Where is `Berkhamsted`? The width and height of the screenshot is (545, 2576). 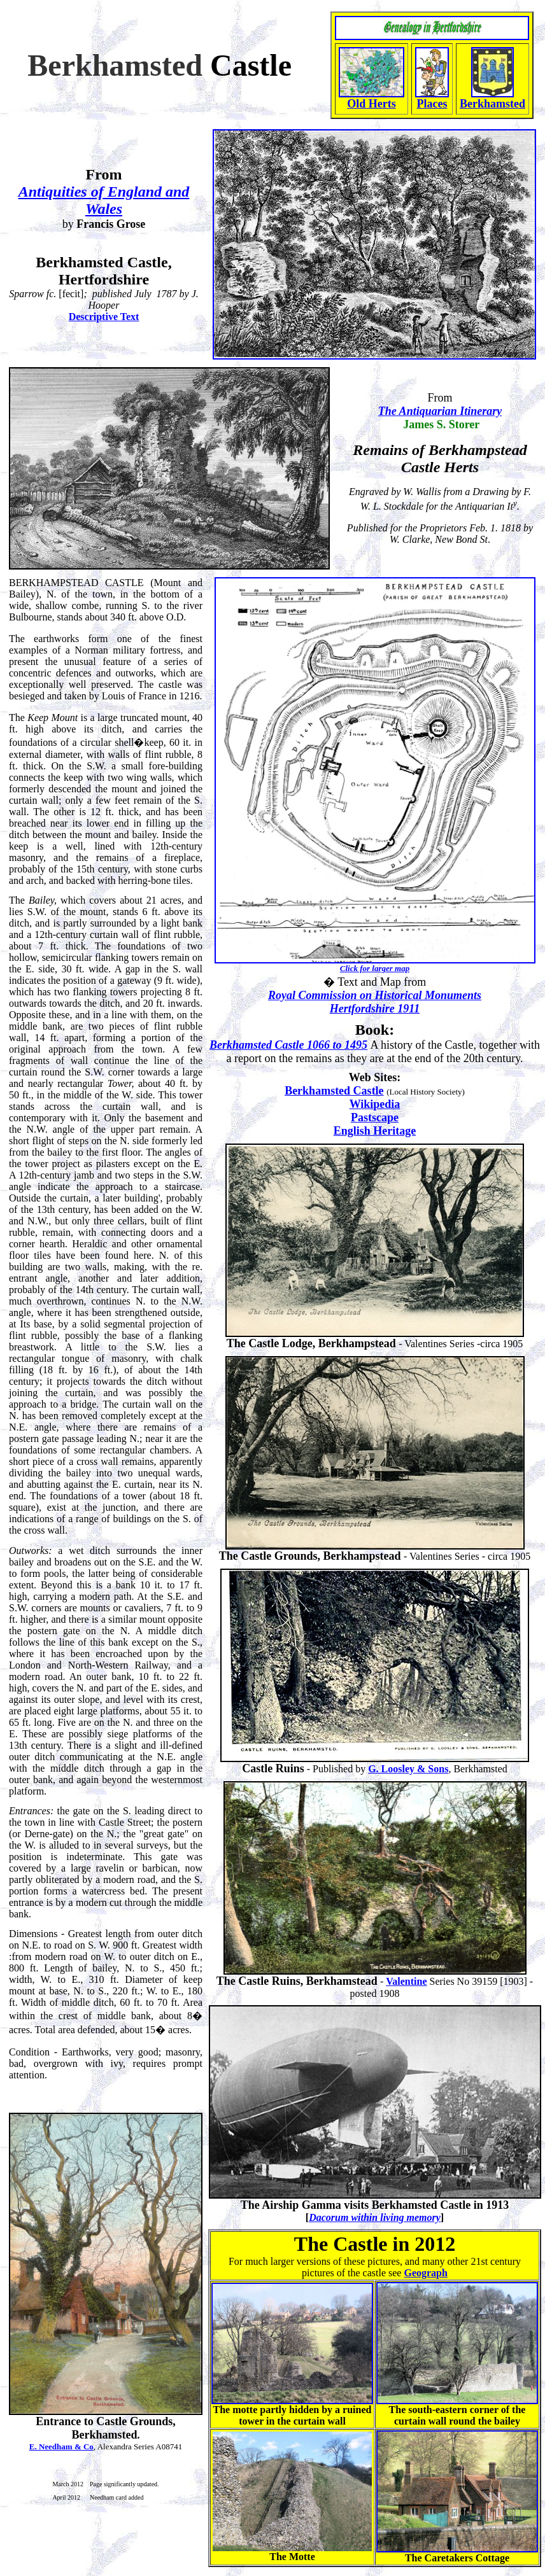 Berkhamsted is located at coordinates (492, 103).